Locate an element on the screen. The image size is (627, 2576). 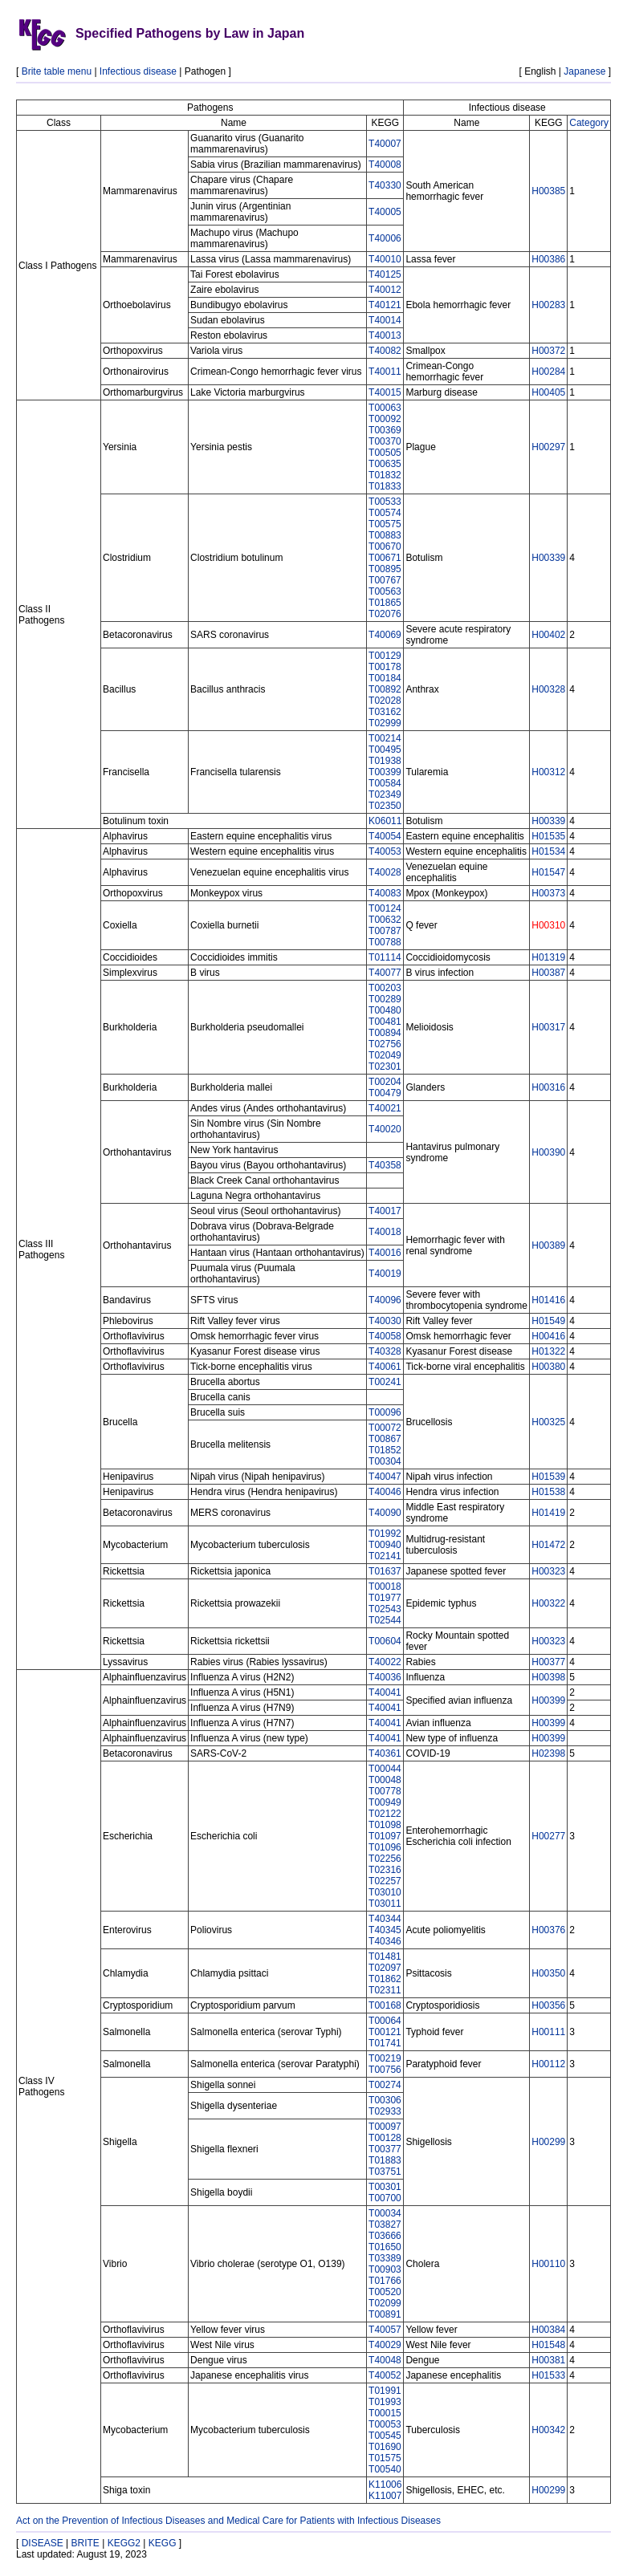
T01098 is located at coordinates (384, 1824).